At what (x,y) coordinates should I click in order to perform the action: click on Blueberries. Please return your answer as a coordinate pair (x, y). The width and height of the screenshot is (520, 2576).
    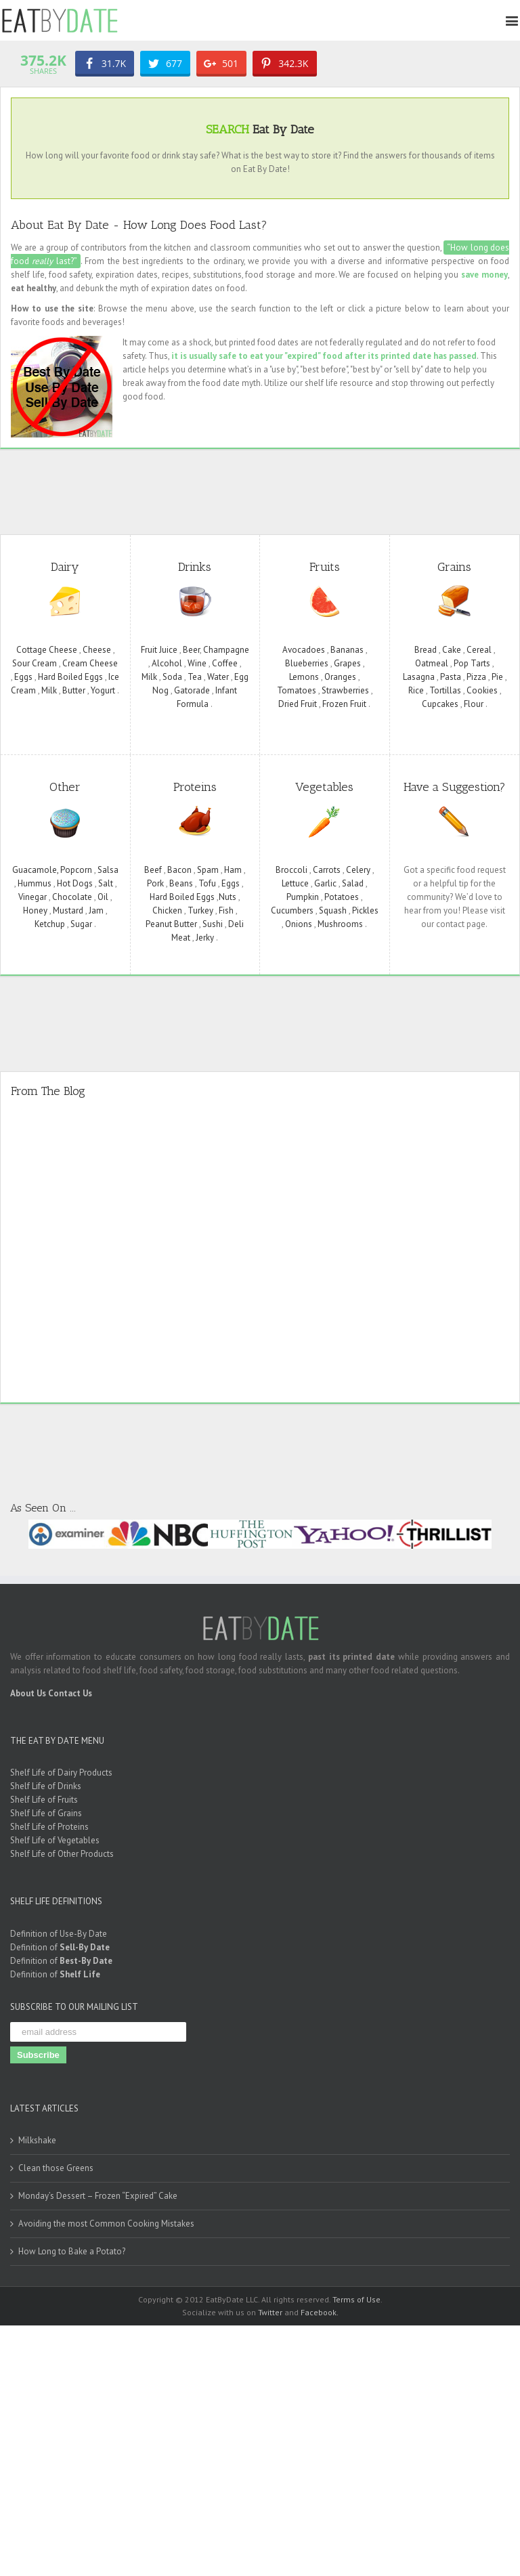
    Looking at the image, I should click on (306, 662).